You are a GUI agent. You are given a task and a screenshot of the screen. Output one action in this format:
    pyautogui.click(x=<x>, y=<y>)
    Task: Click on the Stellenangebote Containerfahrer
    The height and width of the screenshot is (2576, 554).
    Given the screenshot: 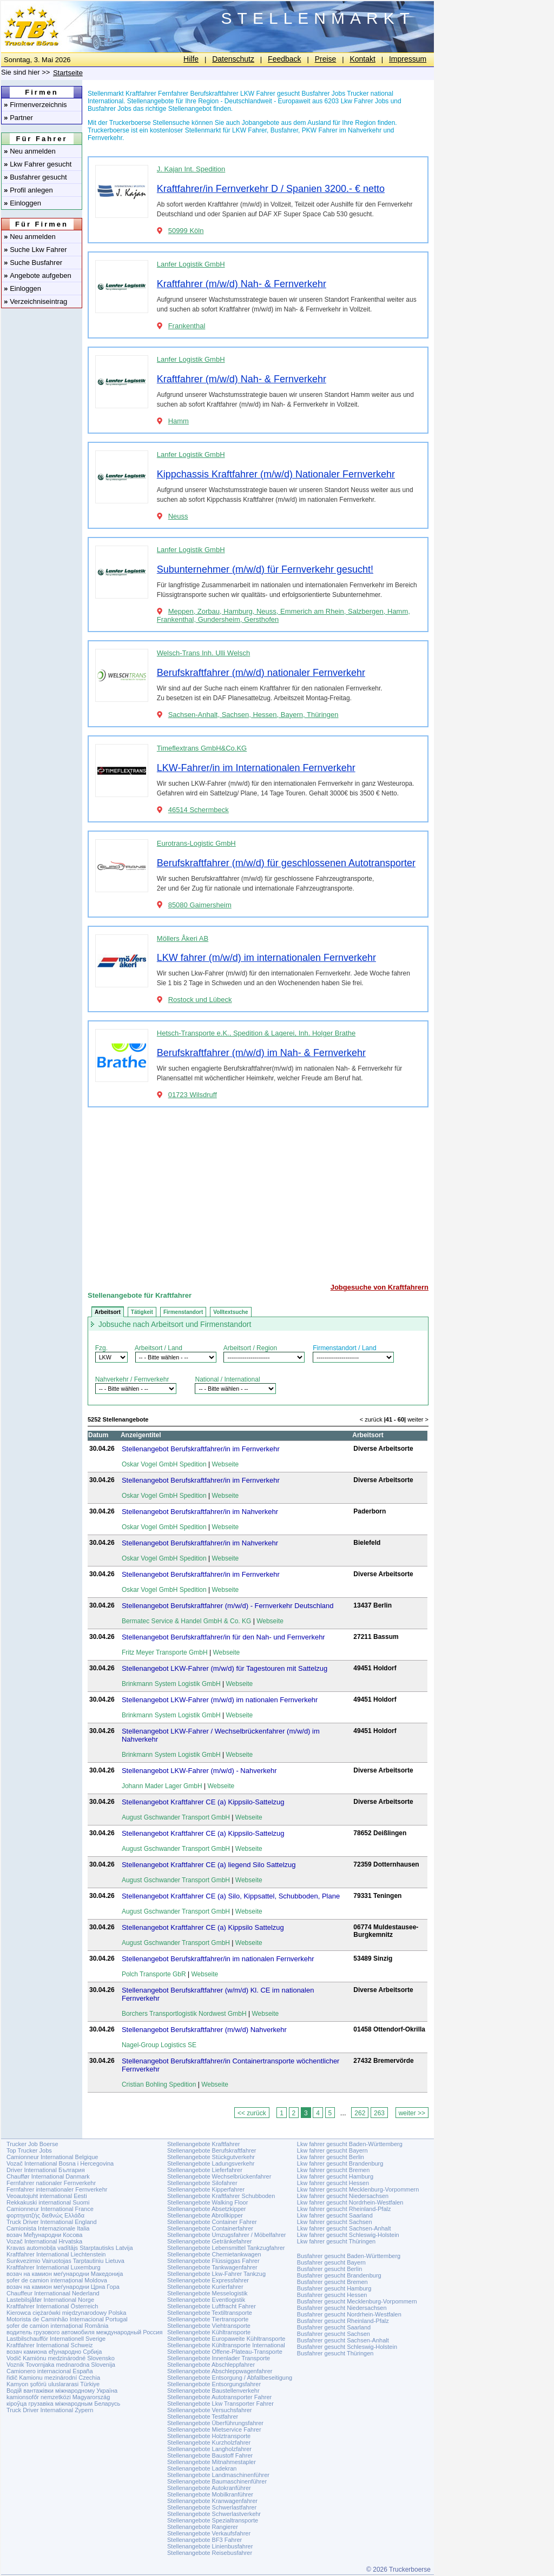 What is the action you would take?
    pyautogui.click(x=210, y=2228)
    